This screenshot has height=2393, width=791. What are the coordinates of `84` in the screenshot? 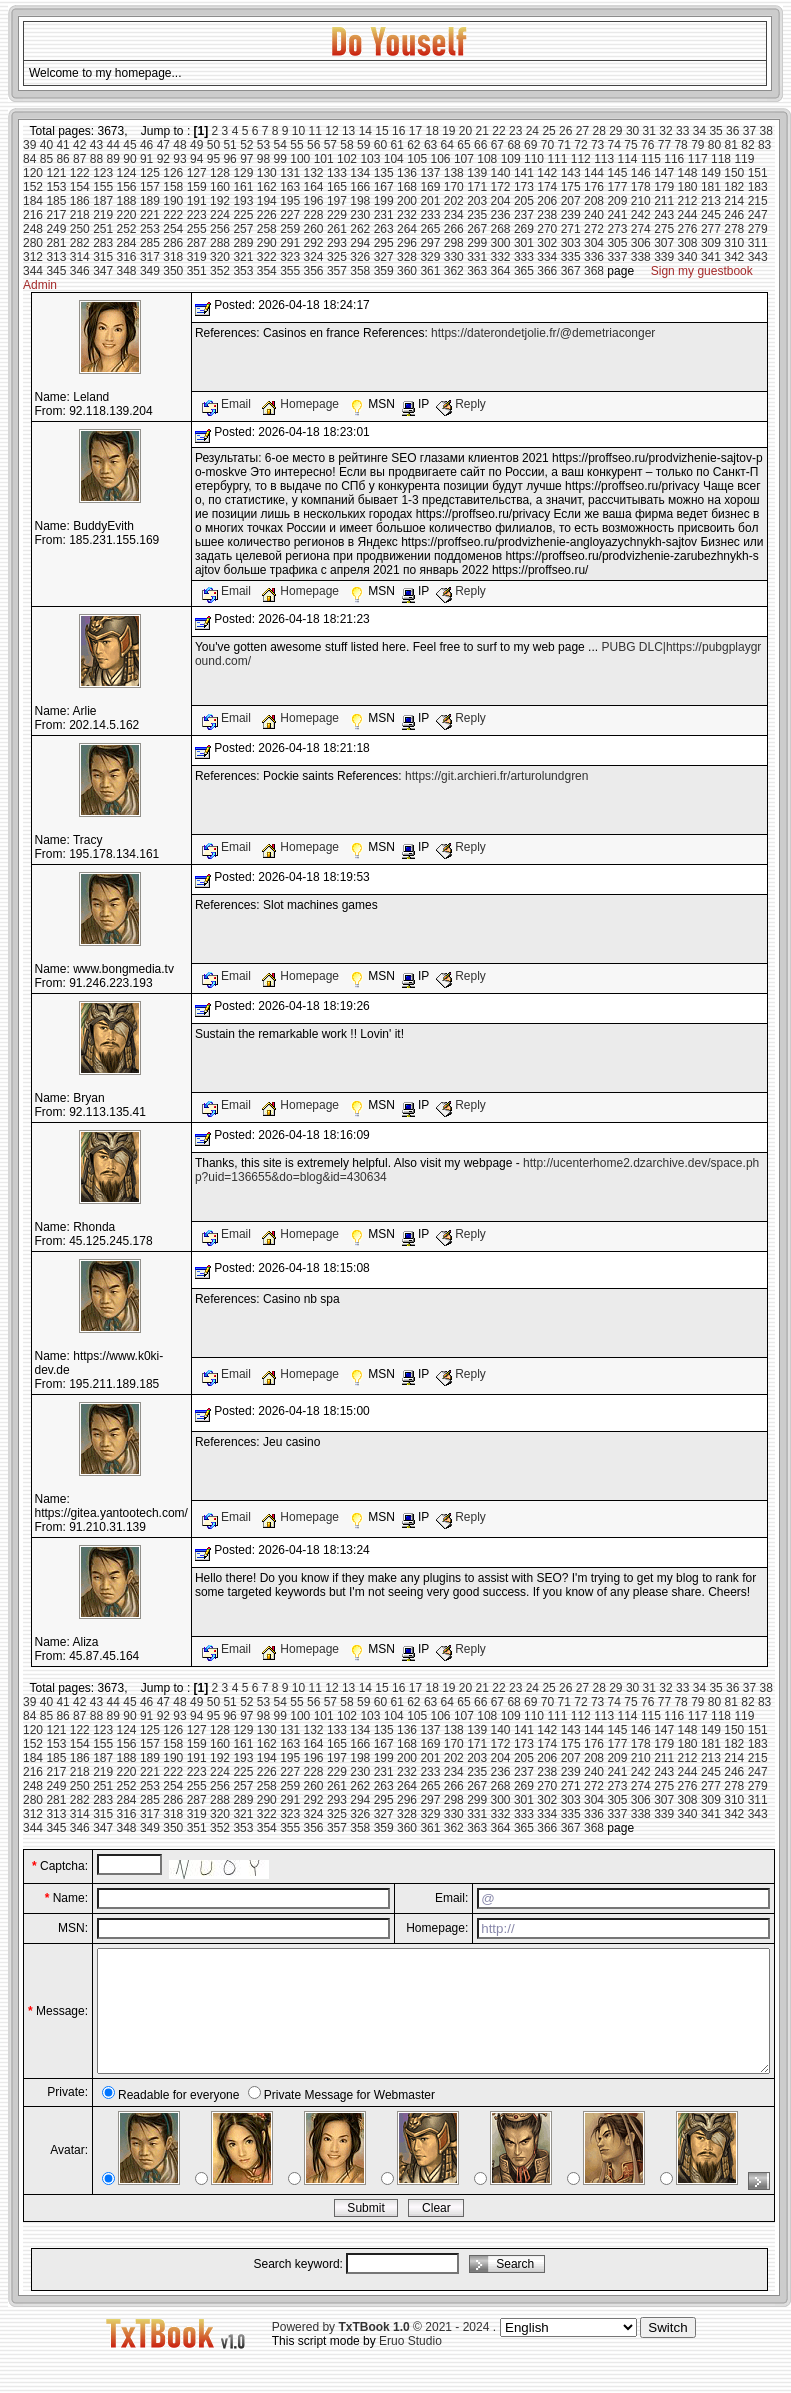 It's located at (29, 159).